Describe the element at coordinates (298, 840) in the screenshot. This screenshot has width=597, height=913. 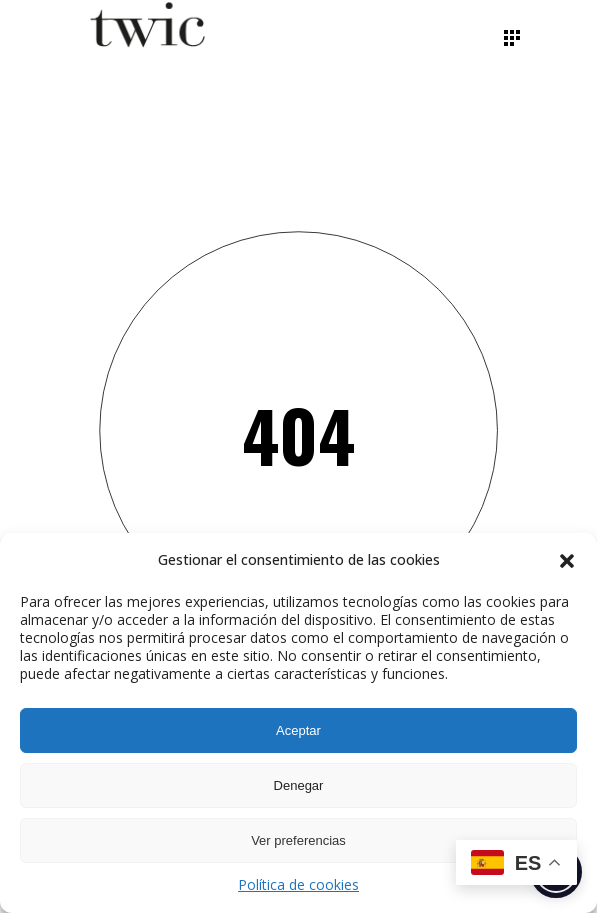
I see `Ver preferencias` at that location.